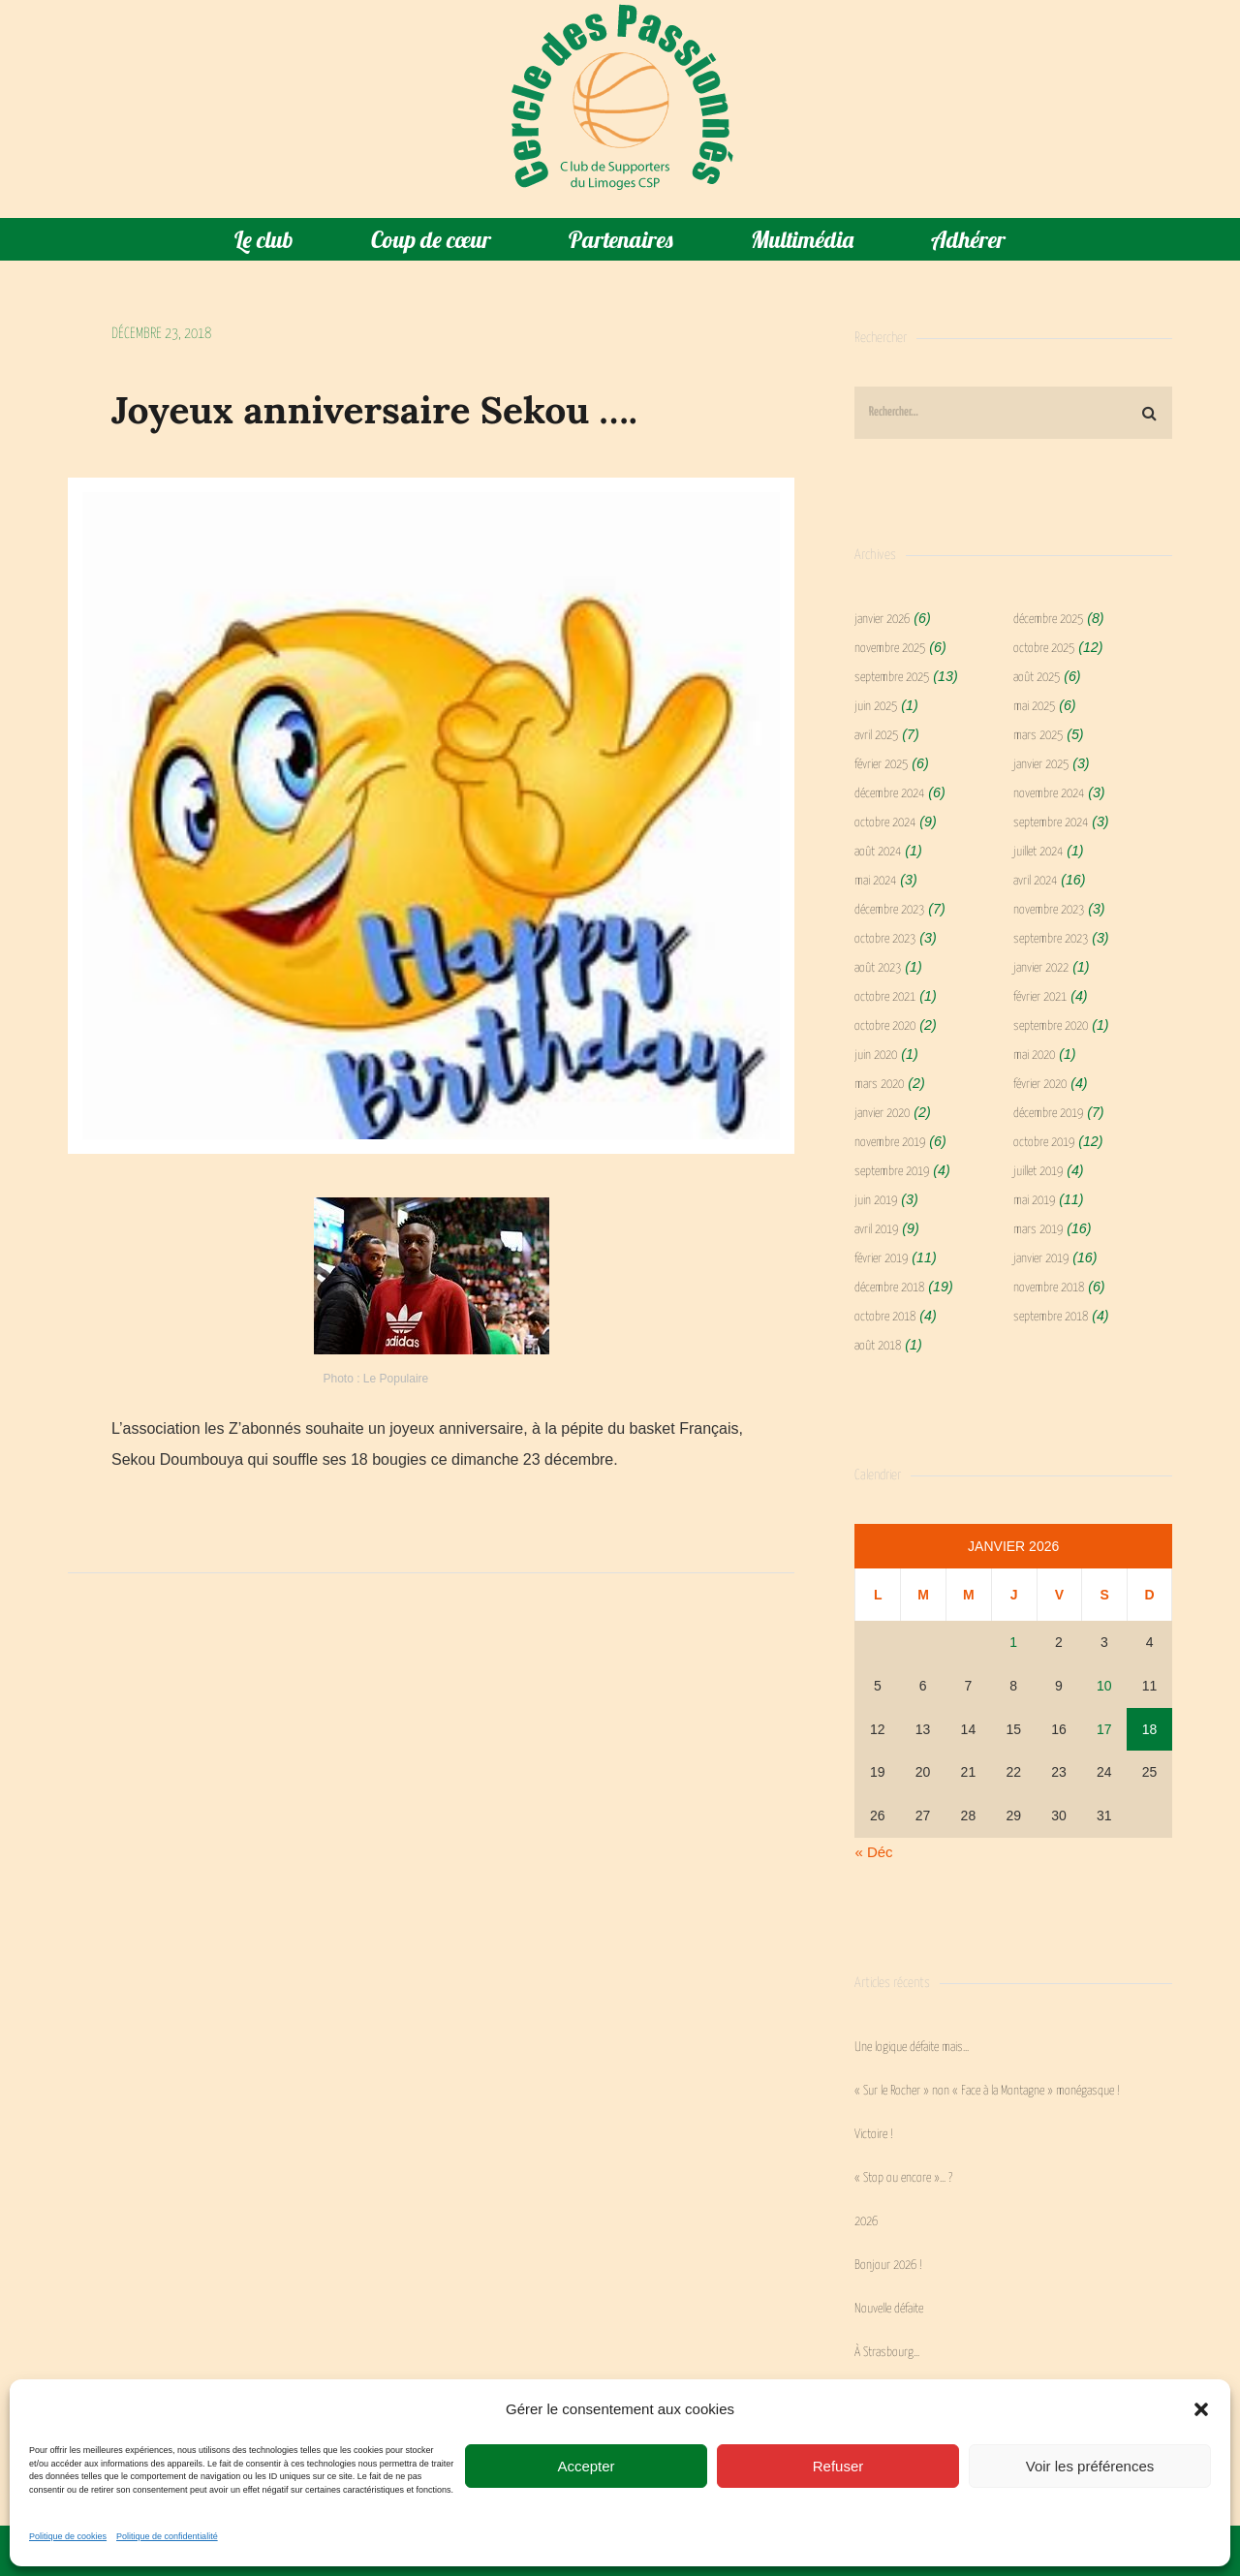 This screenshot has width=1240, height=2576. I want to click on Accepter, so click(585, 2466).